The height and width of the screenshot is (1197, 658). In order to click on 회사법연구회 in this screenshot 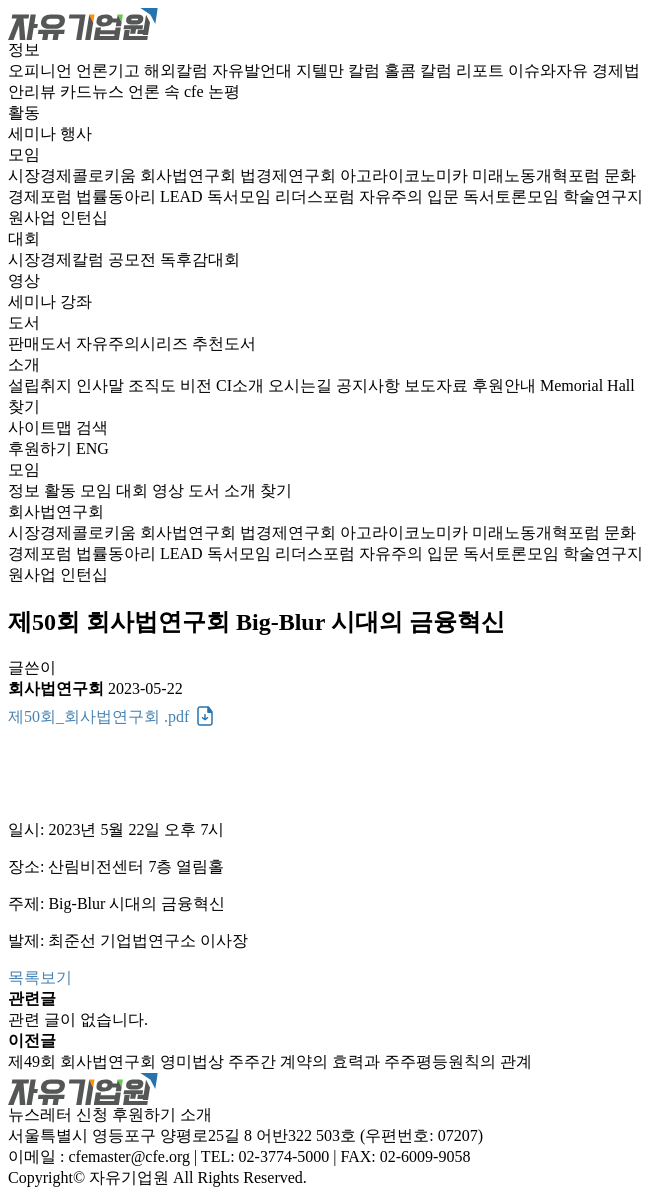, I will do `click(190, 175)`.